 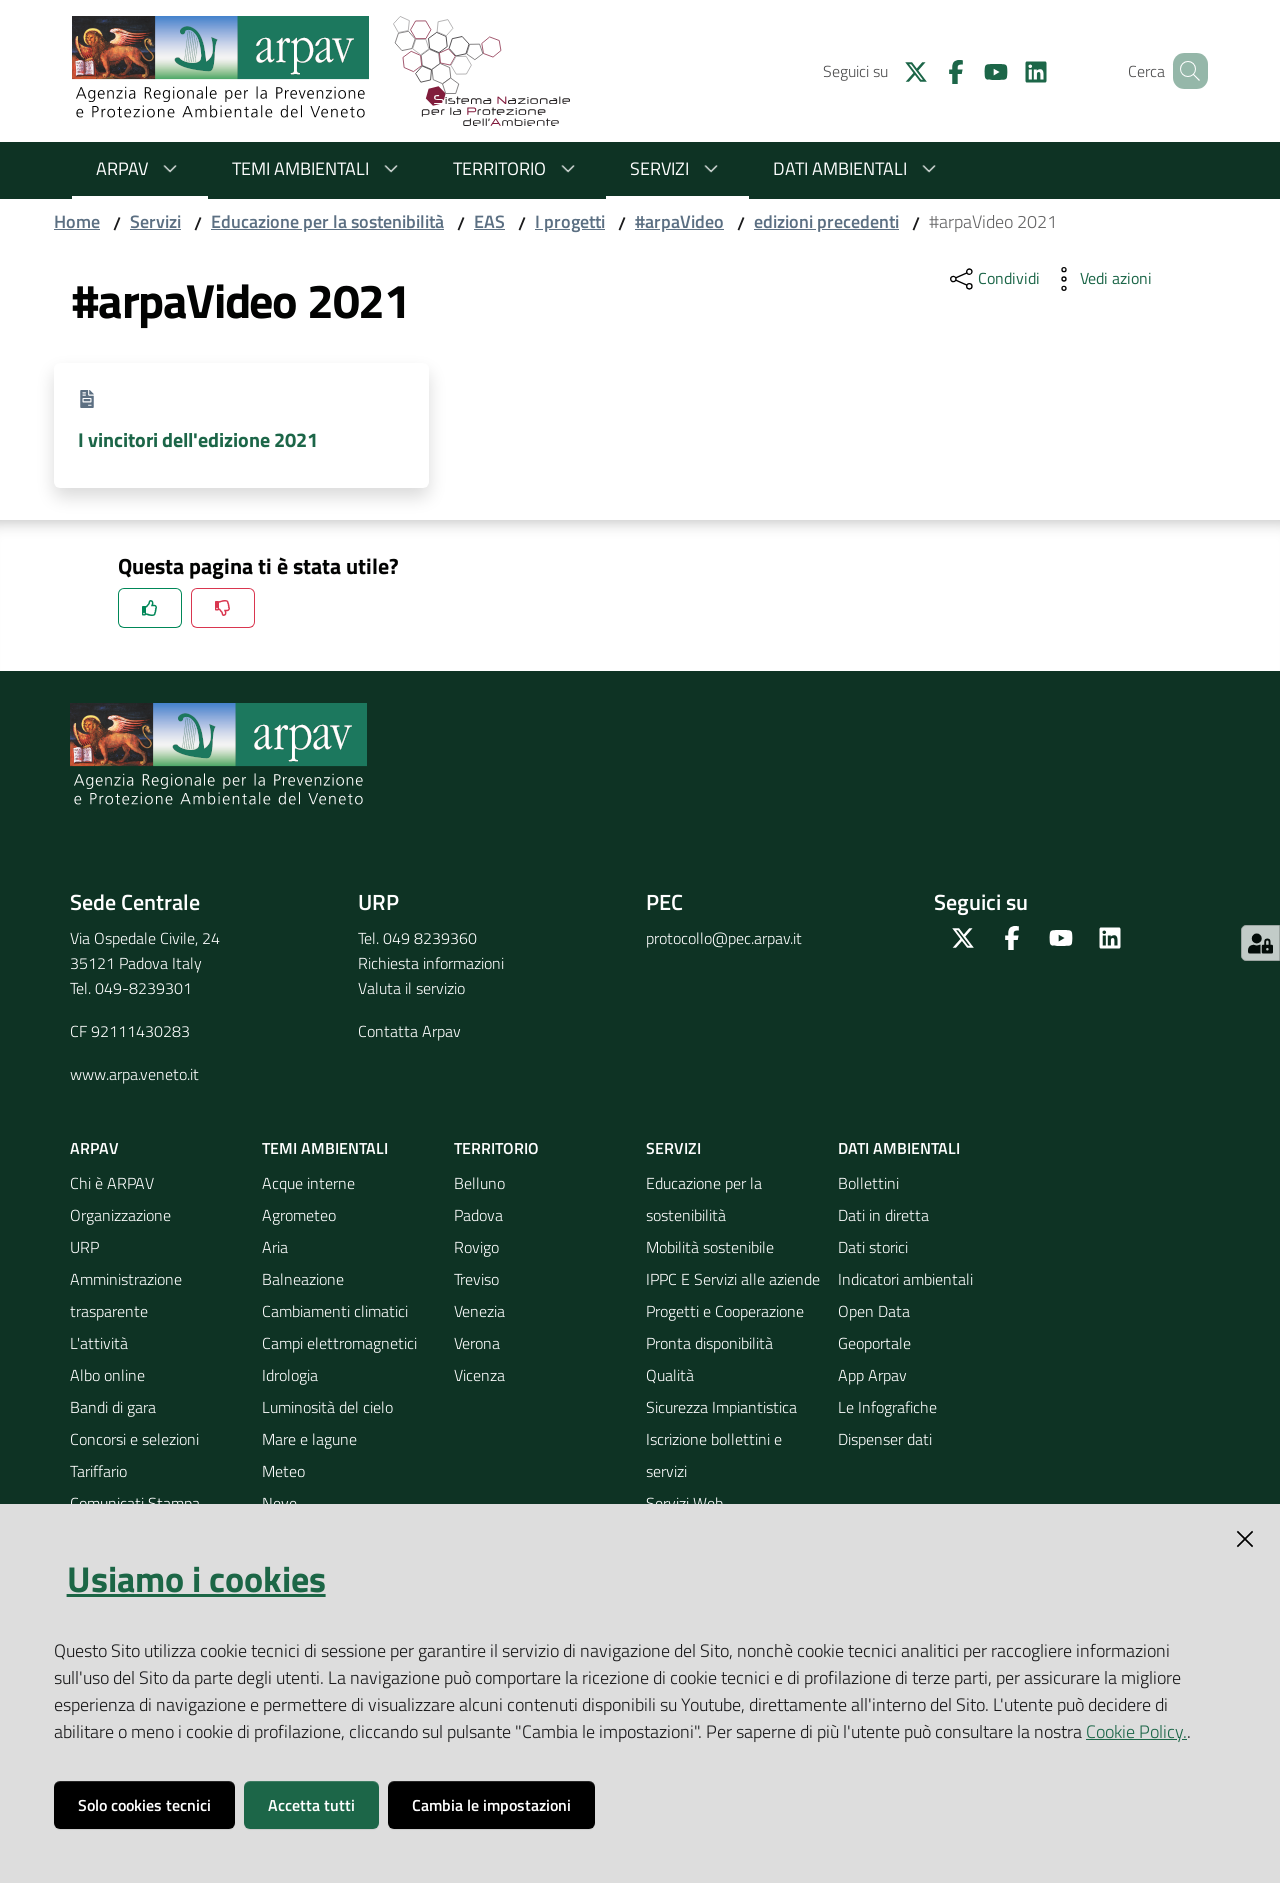 What do you see at coordinates (714, 1455) in the screenshot?
I see `Iscrizione bollettini e servizi` at bounding box center [714, 1455].